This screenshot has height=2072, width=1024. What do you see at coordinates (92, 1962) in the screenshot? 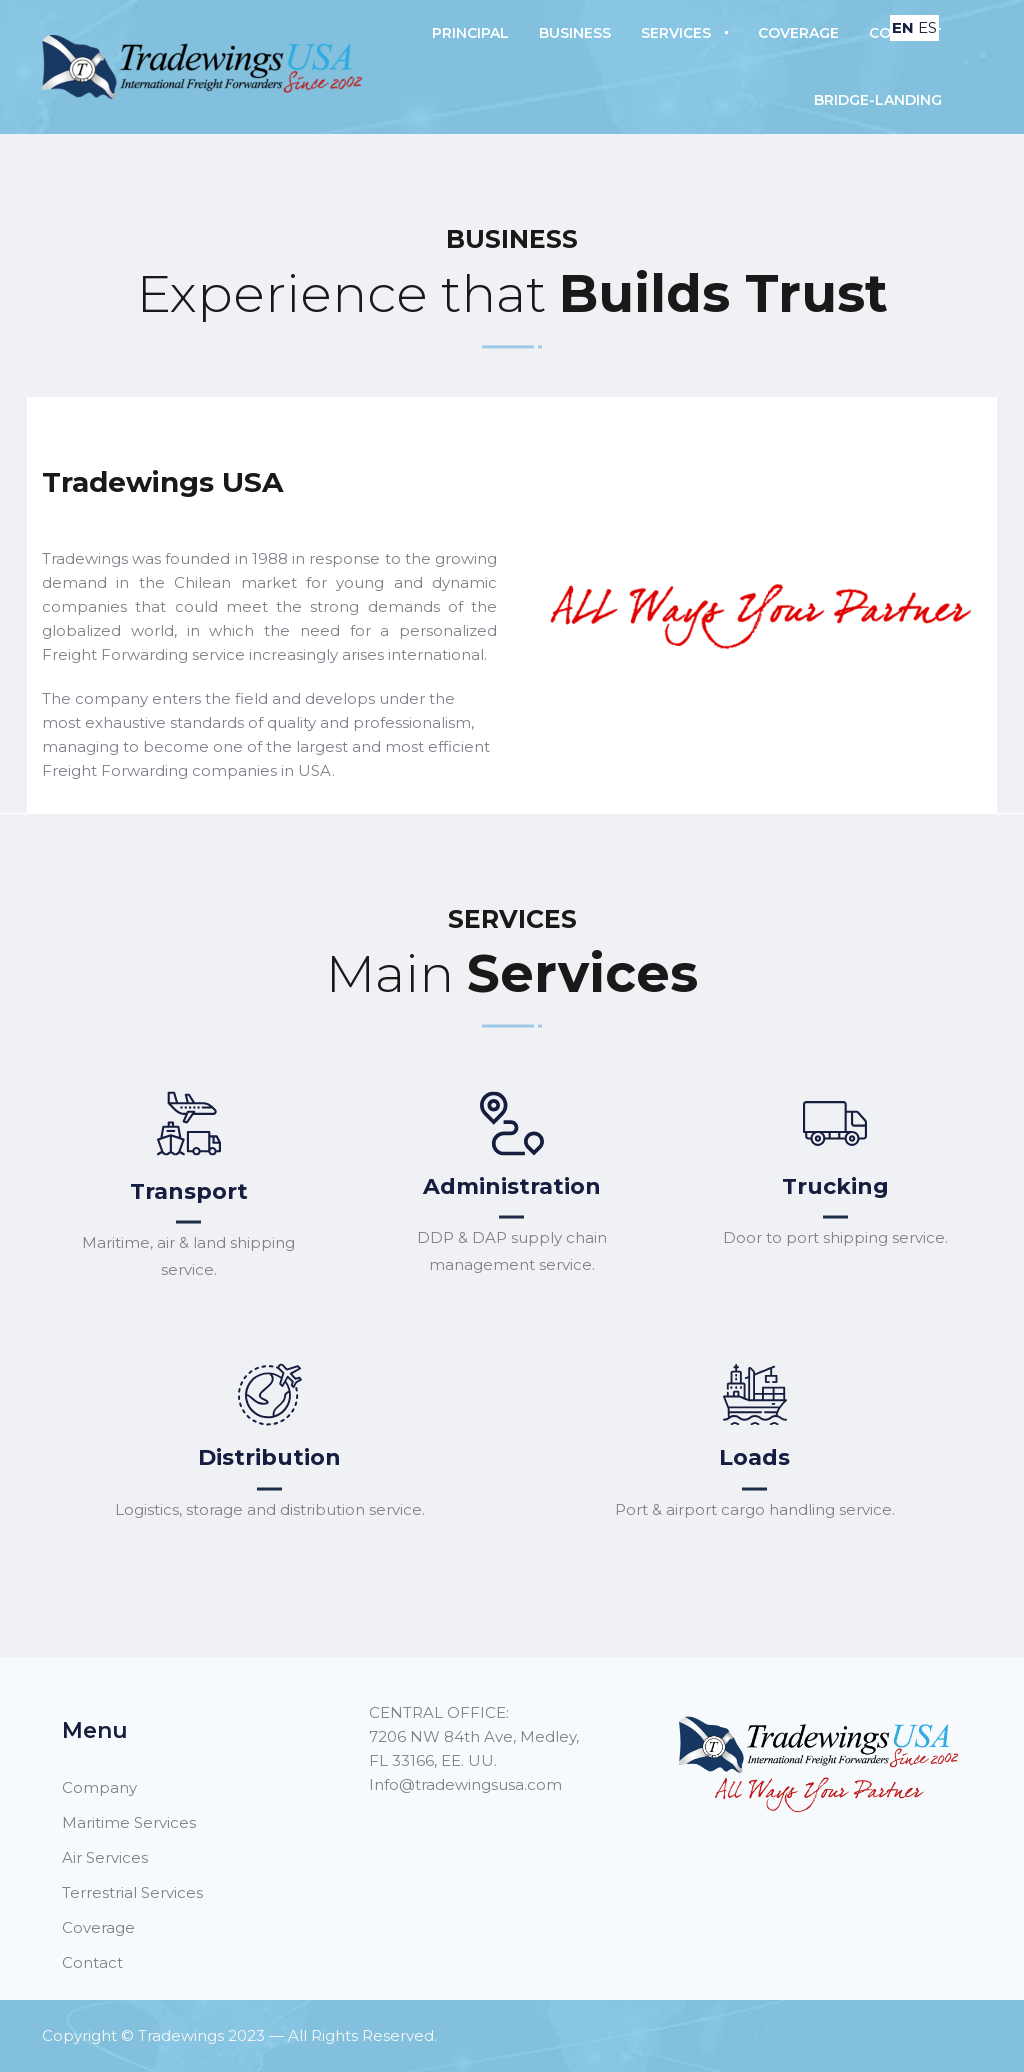
I see `Contact` at bounding box center [92, 1962].